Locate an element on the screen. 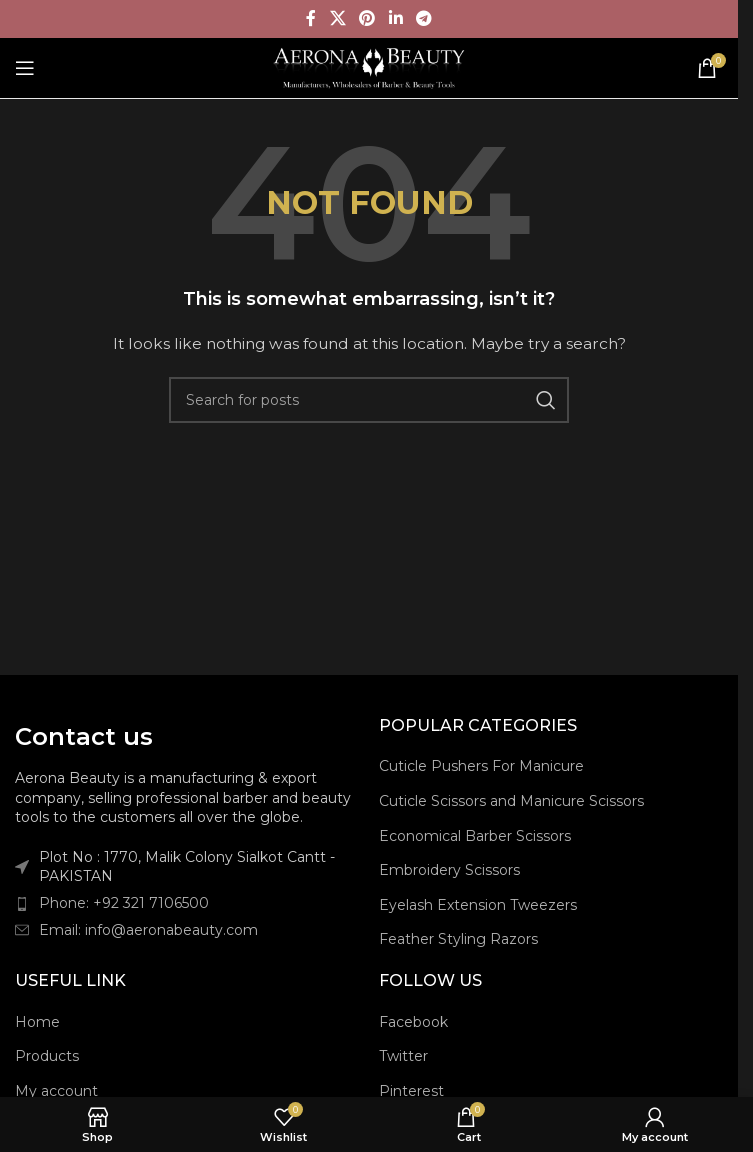  [Open mobile menu] is located at coordinates (25, 68).